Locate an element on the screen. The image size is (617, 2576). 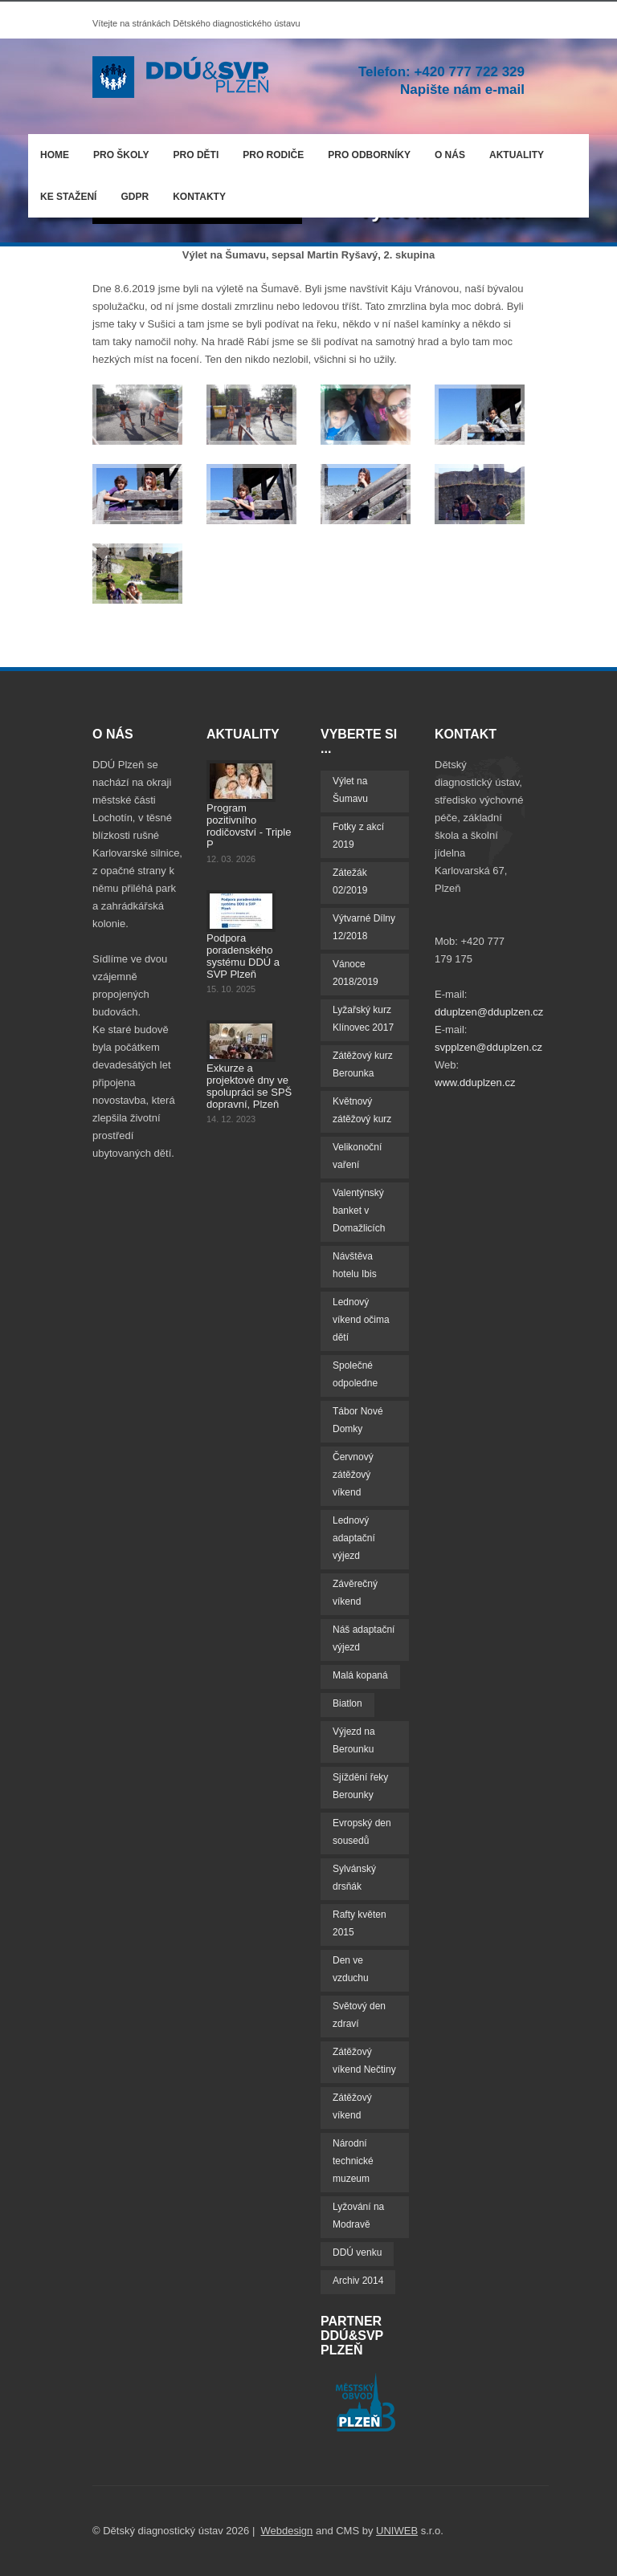
Rafty květen 2015 is located at coordinates (359, 1923).